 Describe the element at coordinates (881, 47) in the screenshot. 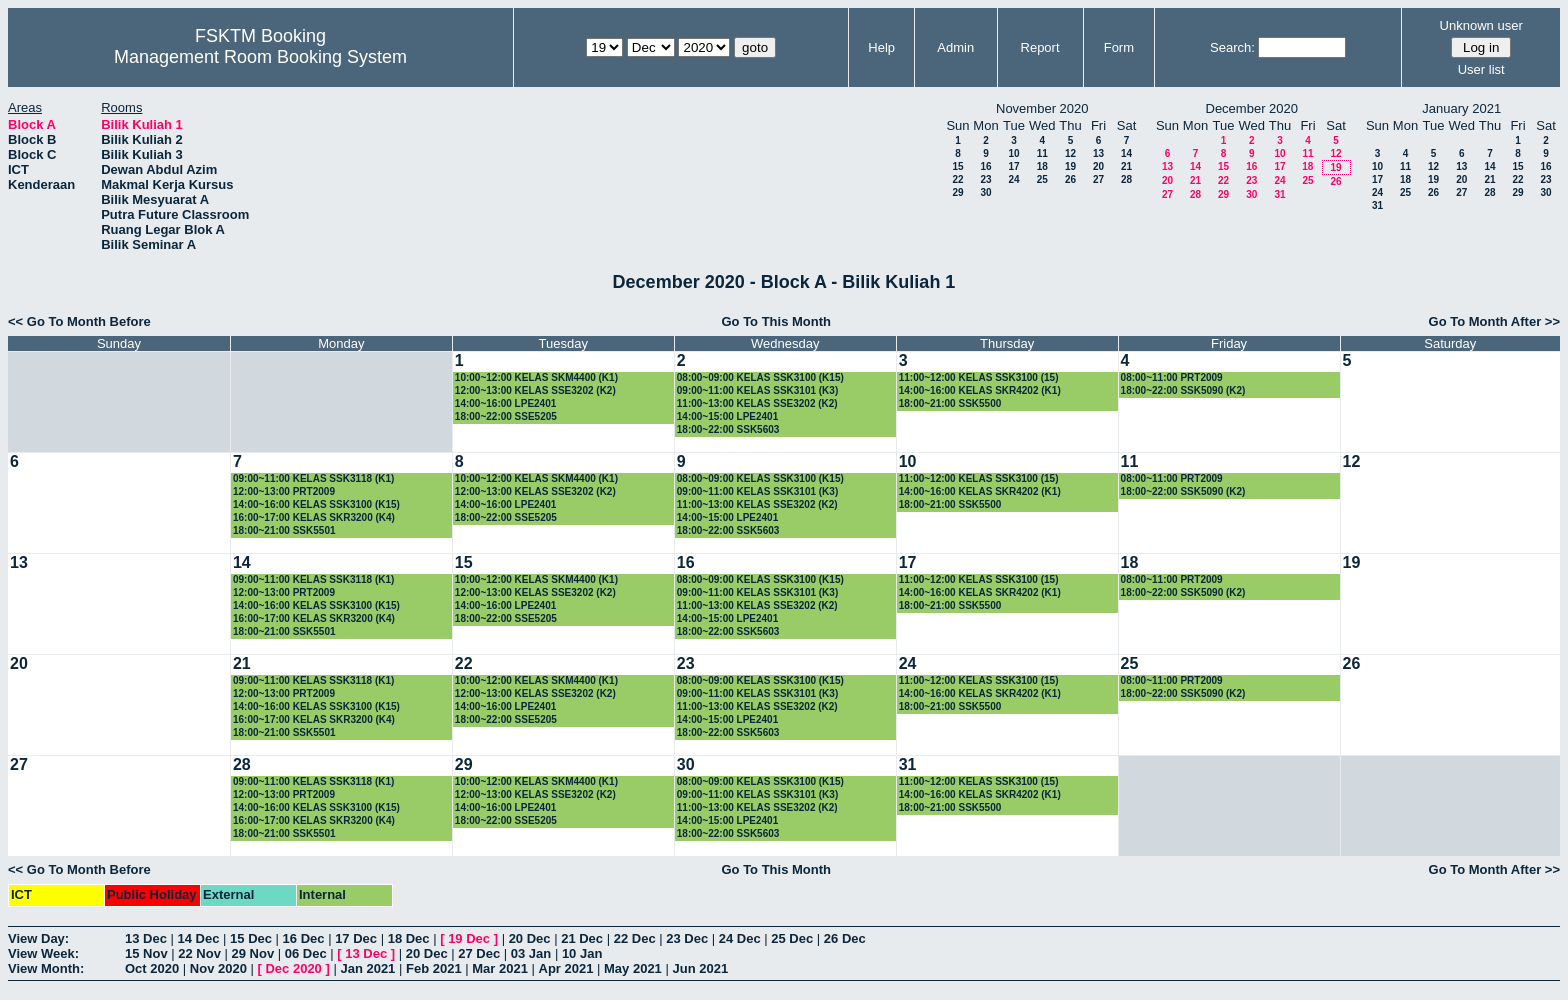

I see `Help` at that location.